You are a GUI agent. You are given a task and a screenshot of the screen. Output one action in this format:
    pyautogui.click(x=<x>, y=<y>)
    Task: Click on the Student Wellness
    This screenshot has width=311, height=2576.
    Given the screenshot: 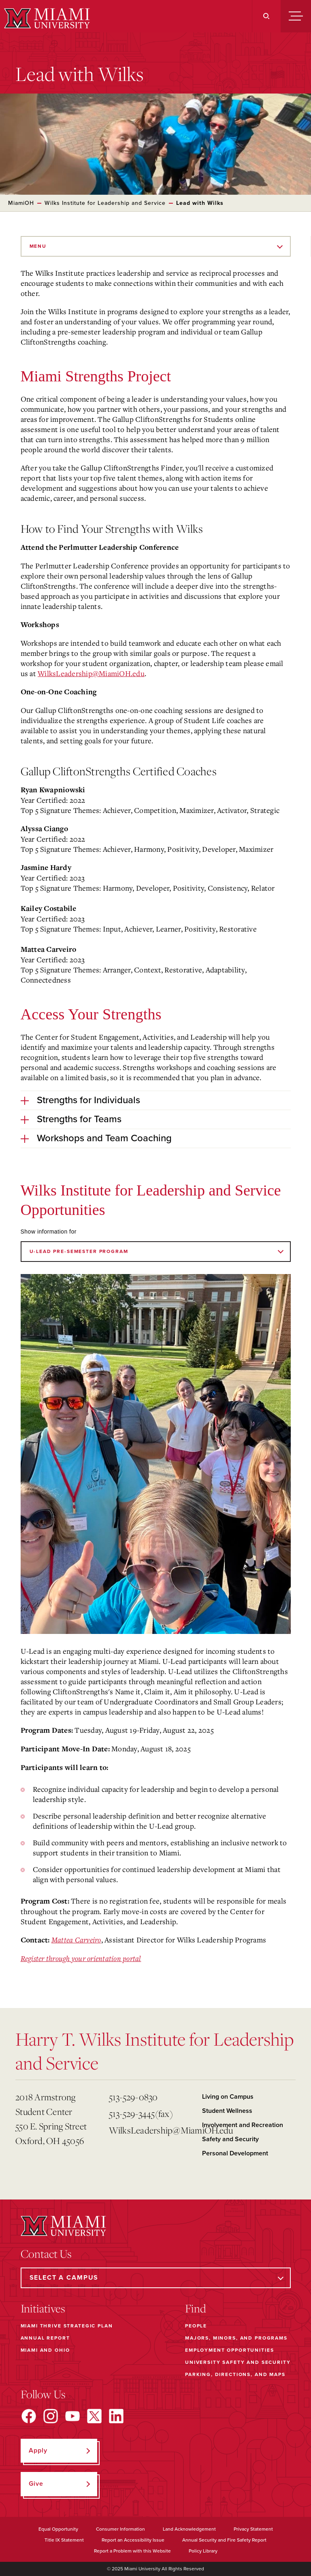 What is the action you would take?
    pyautogui.click(x=227, y=2111)
    